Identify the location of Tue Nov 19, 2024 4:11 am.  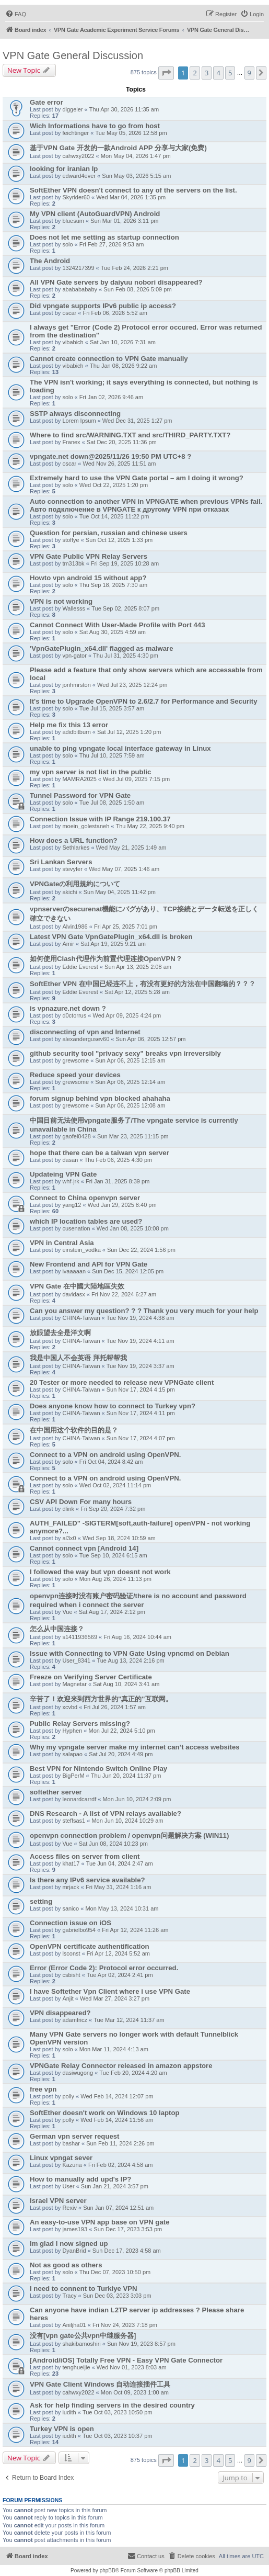
(140, 1341).